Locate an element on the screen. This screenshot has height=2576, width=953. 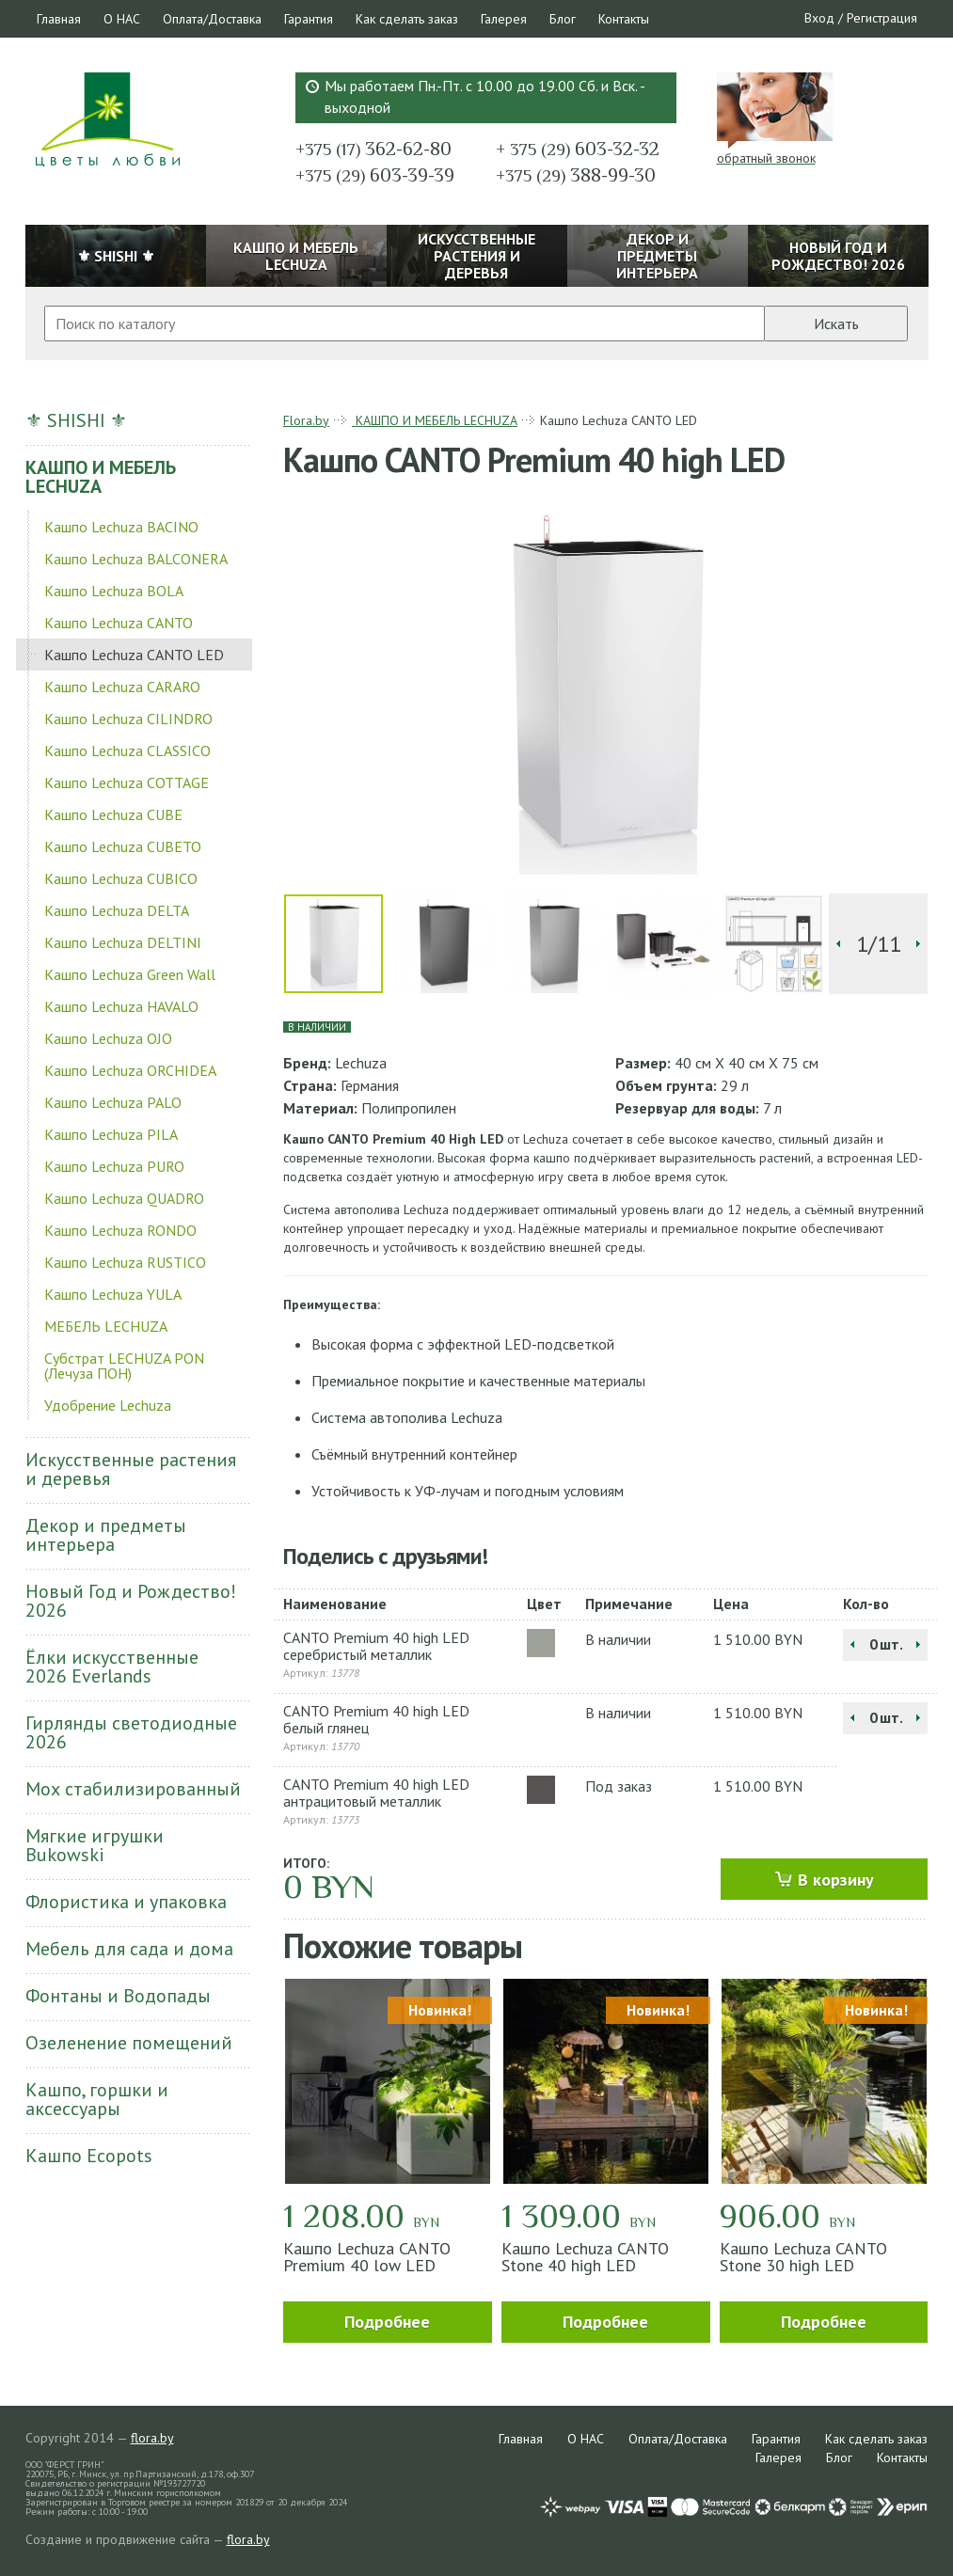
Гарантия is located at coordinates (308, 18).